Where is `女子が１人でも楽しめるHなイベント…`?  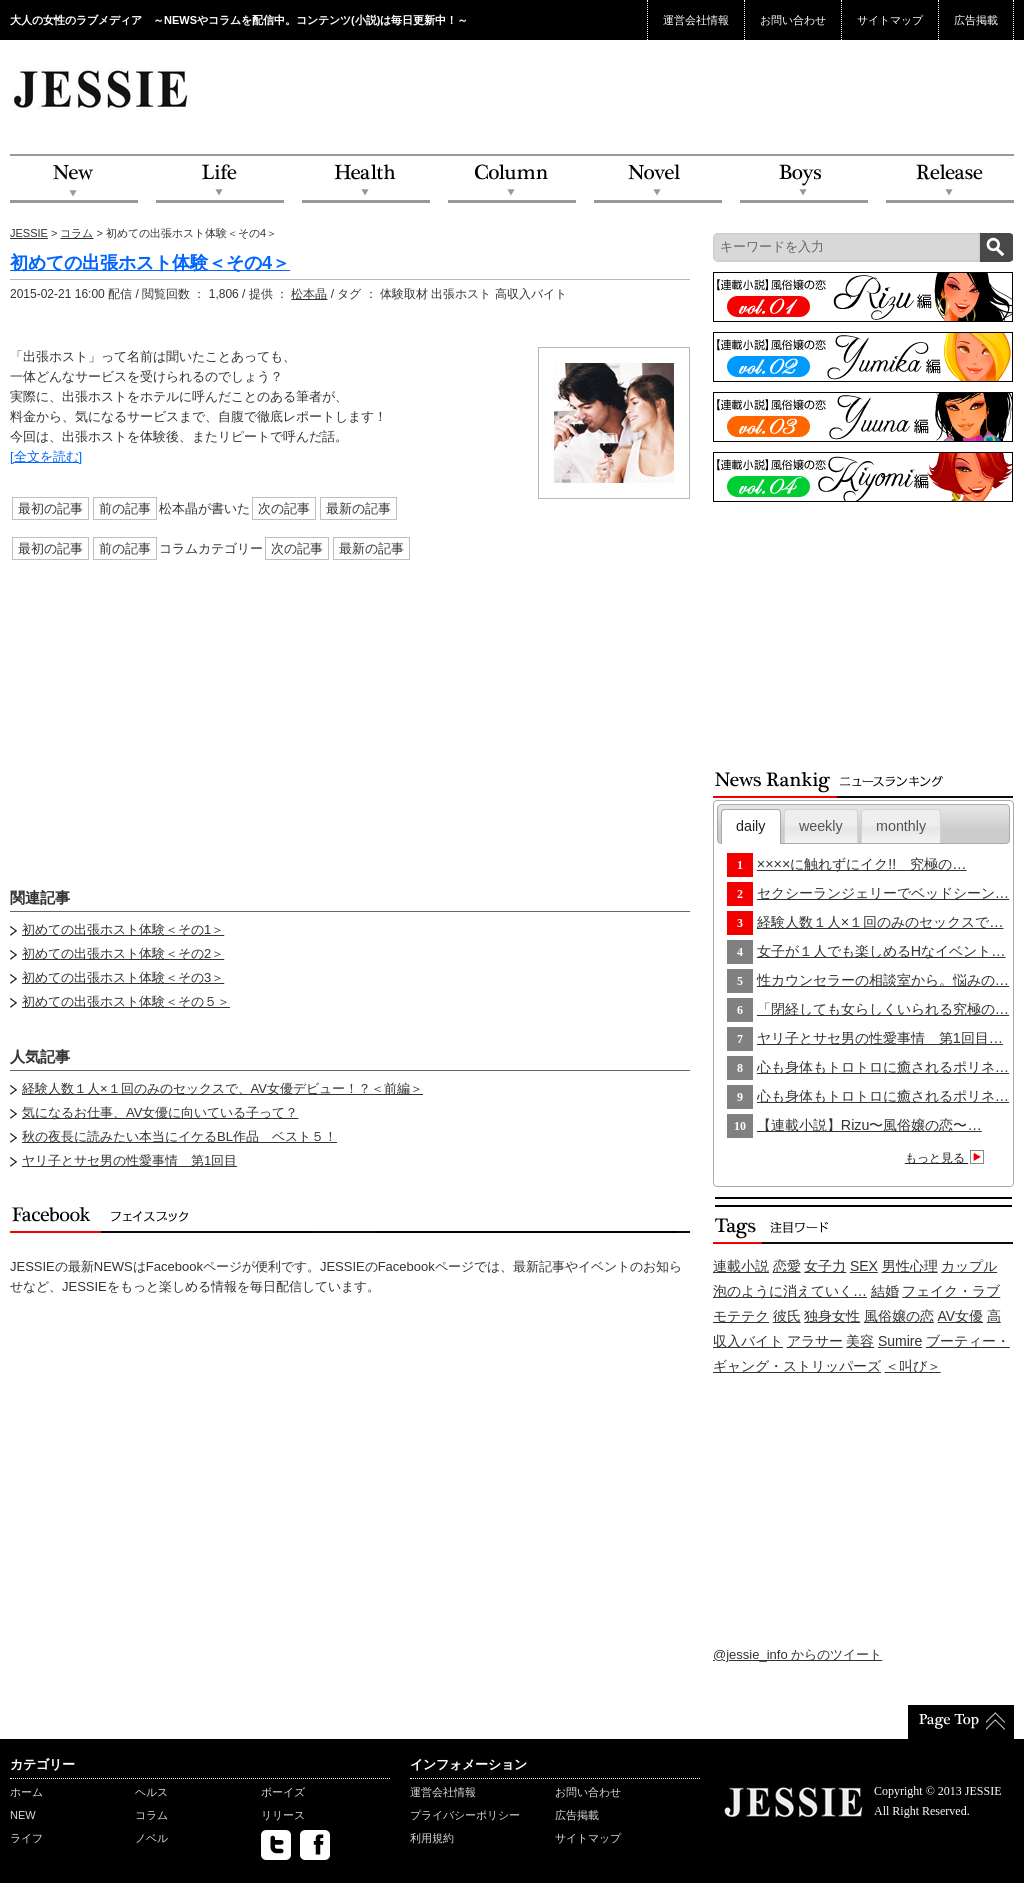 女子が１人でも楽しめるHなイベント… is located at coordinates (881, 951).